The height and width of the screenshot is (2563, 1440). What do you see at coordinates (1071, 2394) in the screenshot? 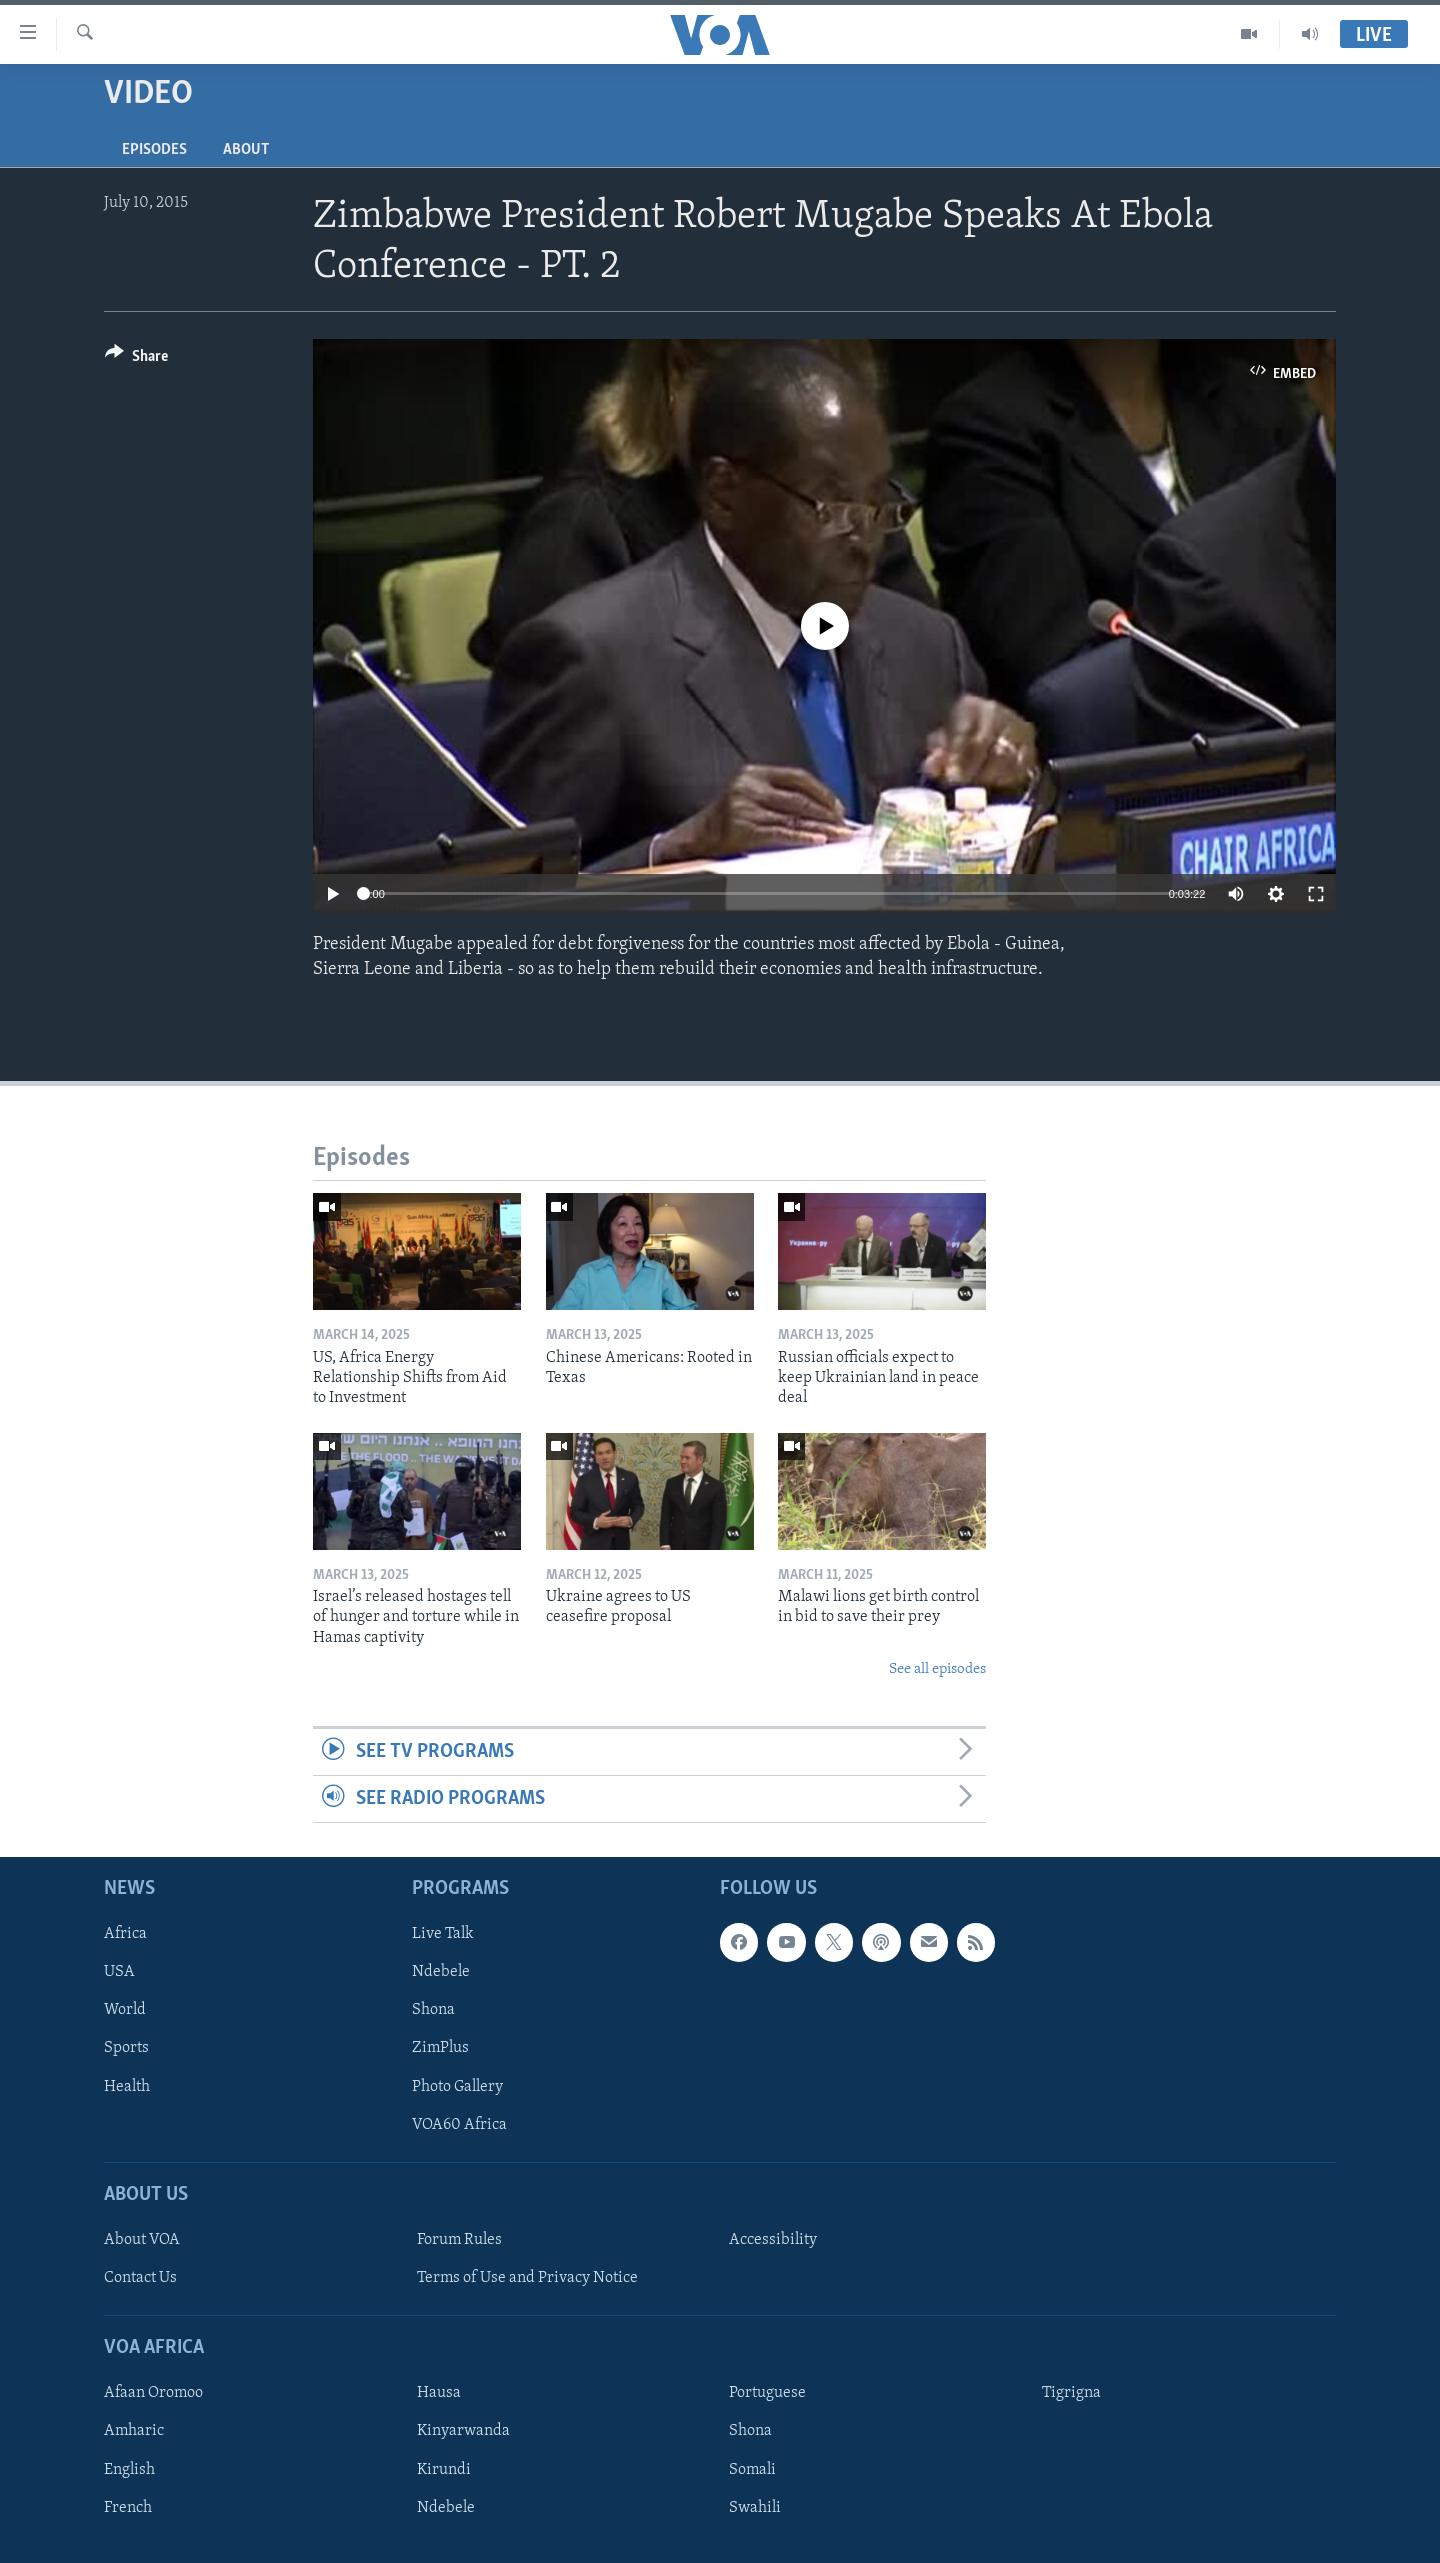
I see `Tigrigna` at bounding box center [1071, 2394].